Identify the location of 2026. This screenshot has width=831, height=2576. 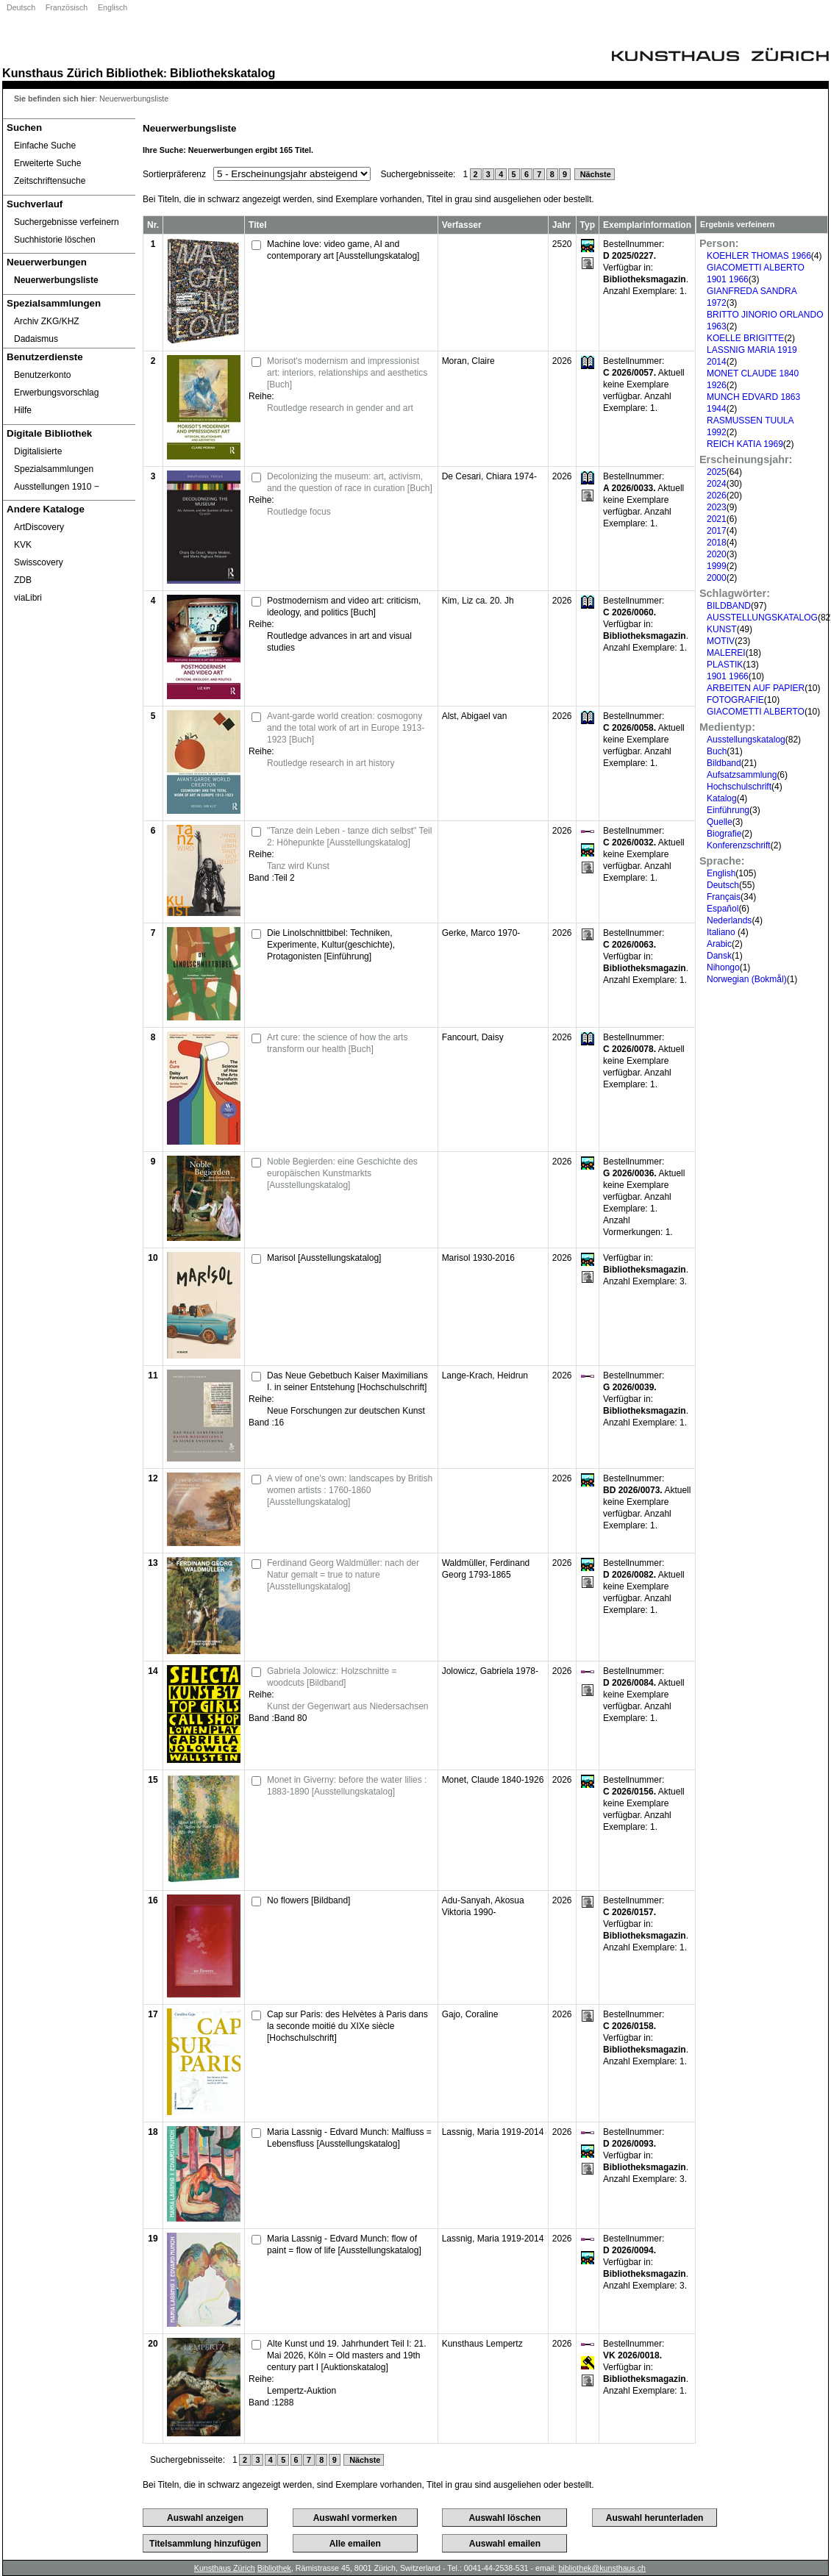
(717, 495).